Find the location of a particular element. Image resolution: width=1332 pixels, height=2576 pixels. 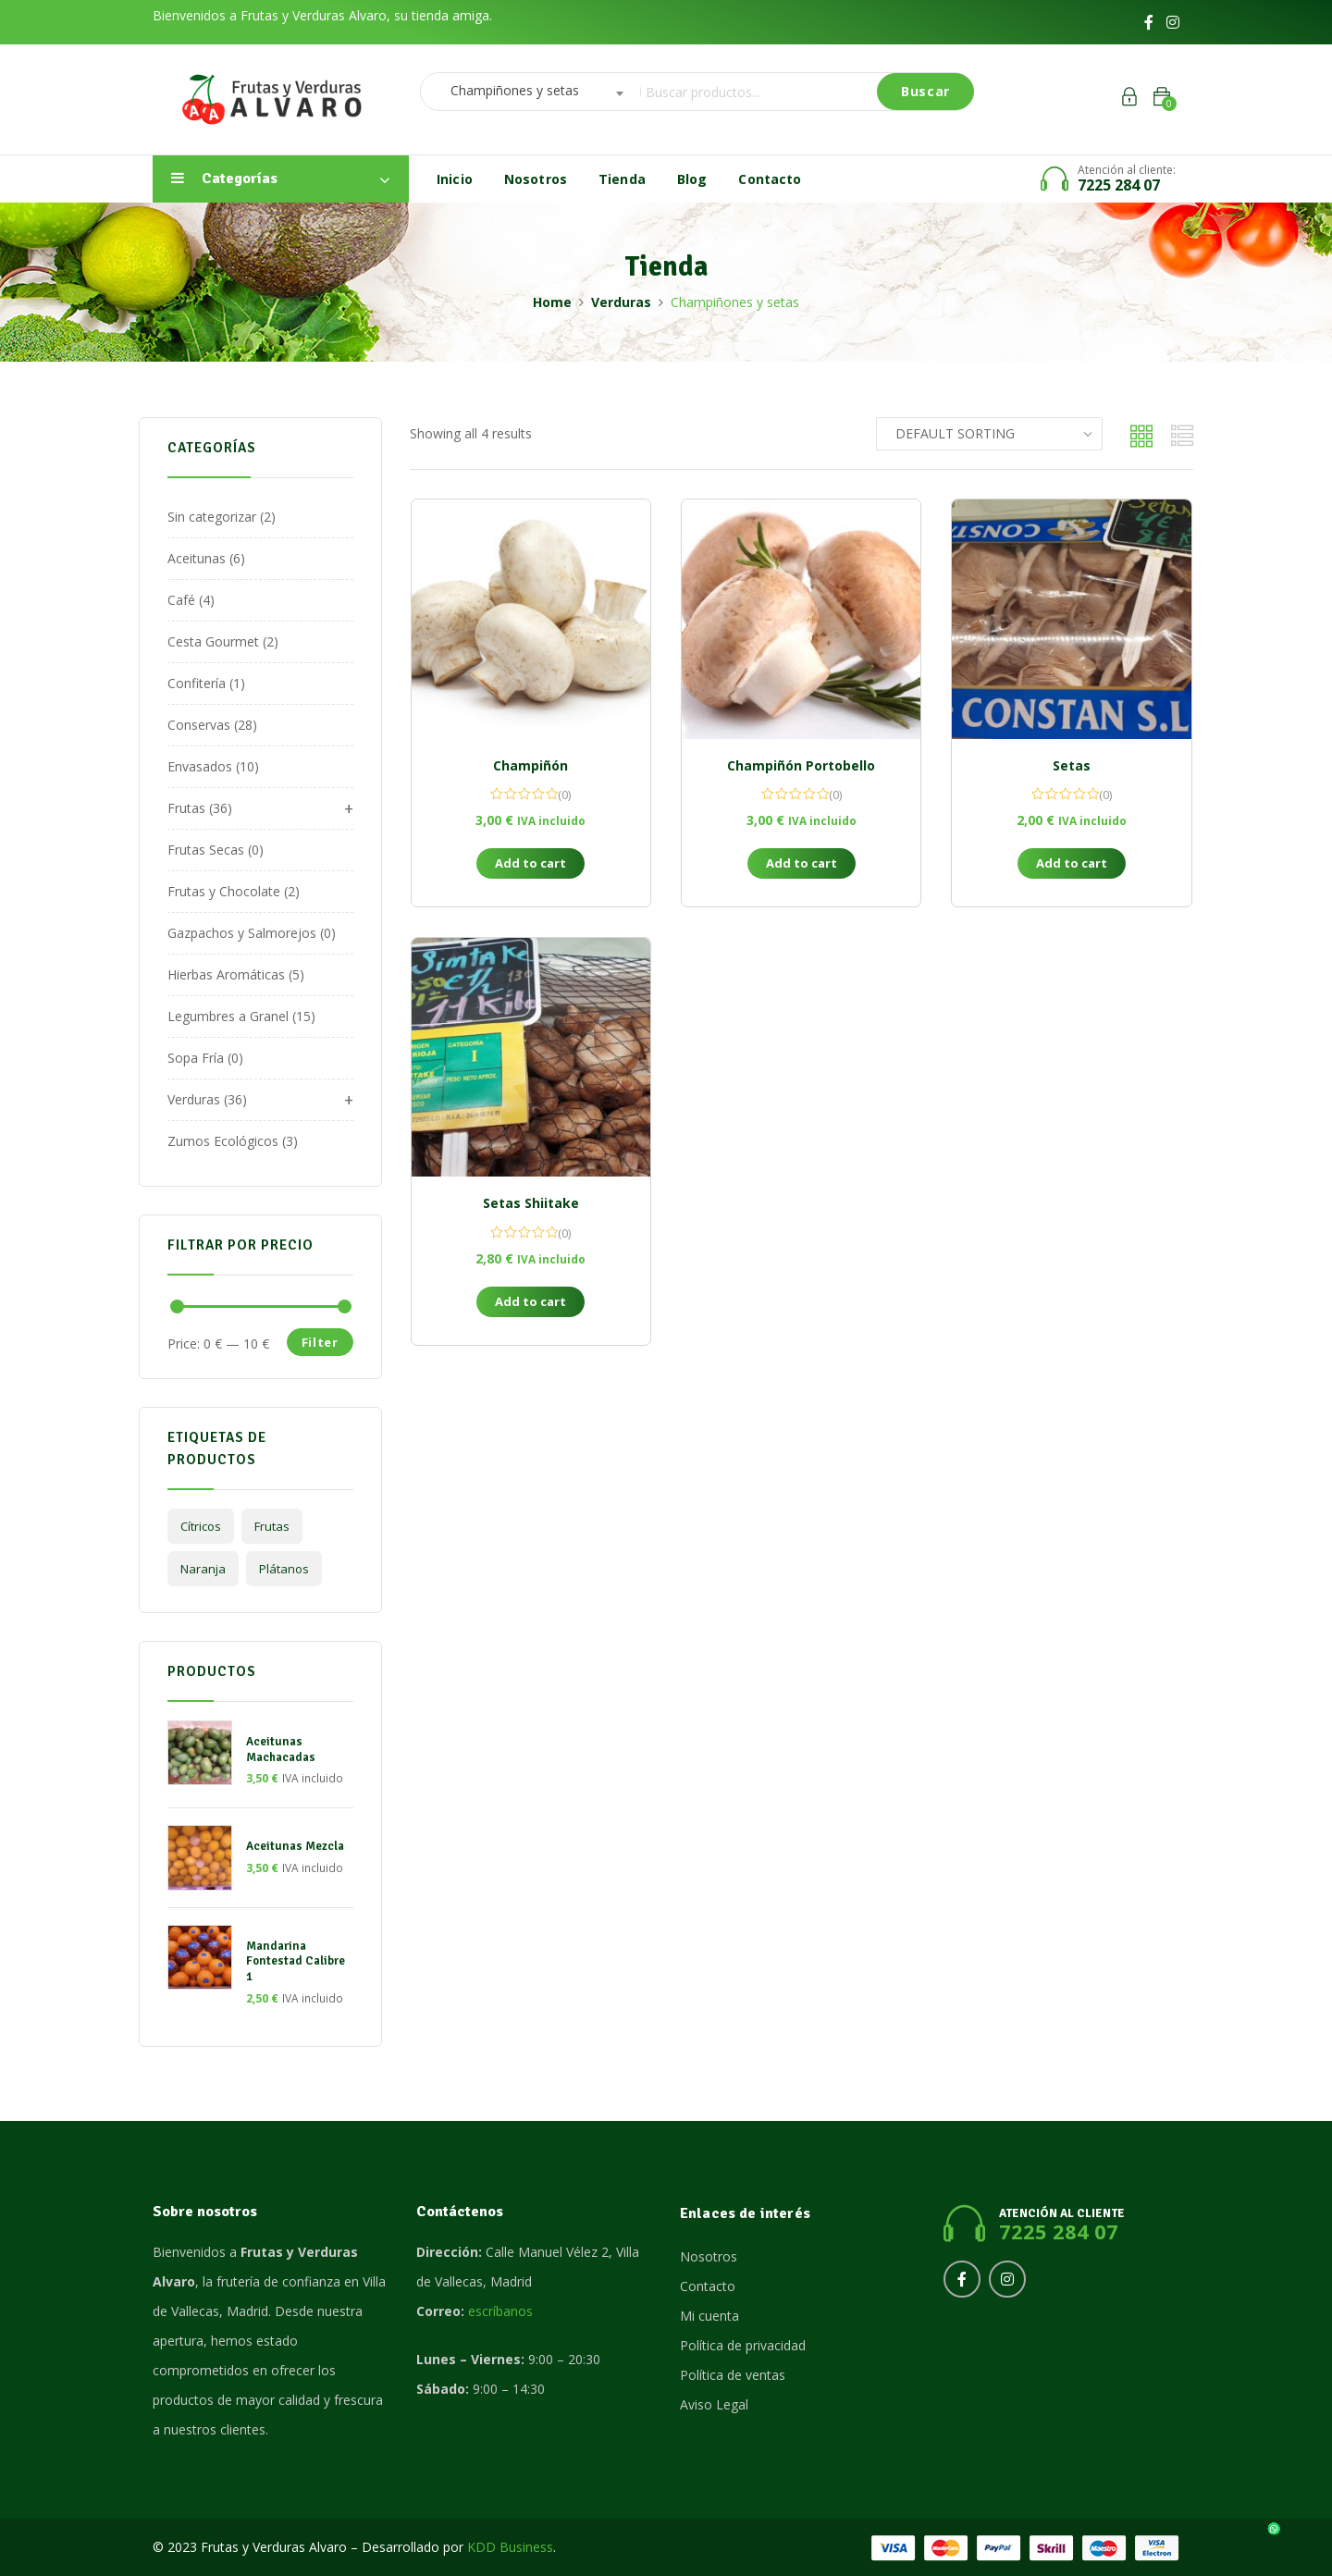

escríbanos is located at coordinates (500, 2311).